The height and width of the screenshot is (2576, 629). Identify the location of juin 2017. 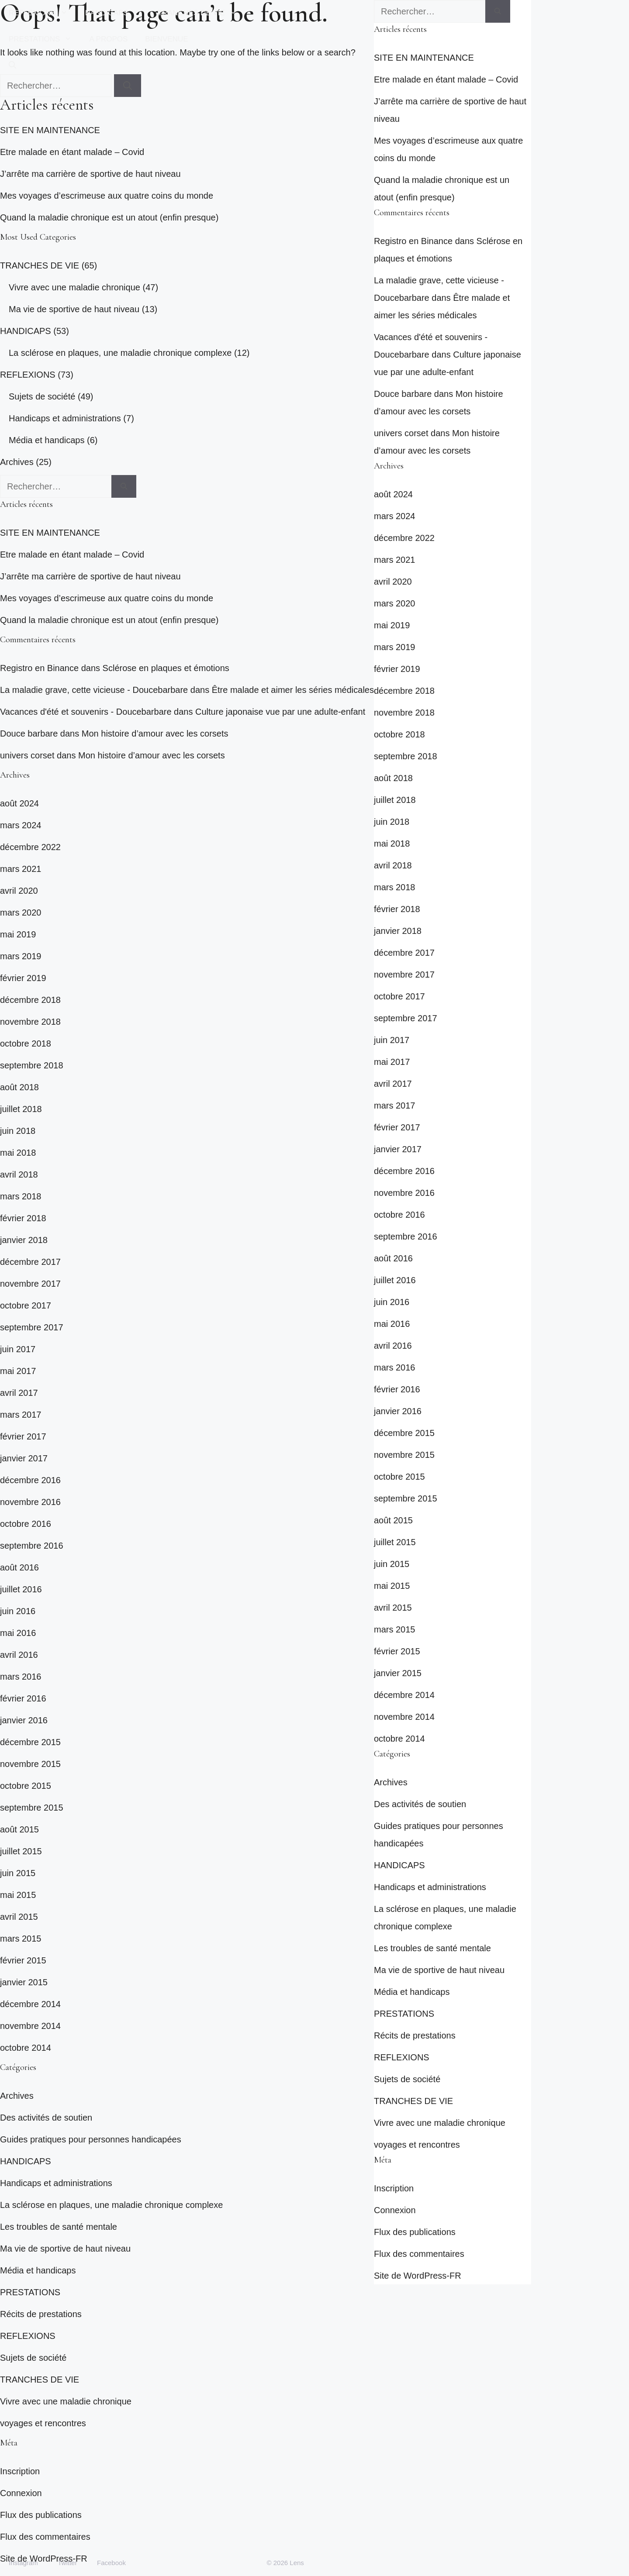
(17, 1349).